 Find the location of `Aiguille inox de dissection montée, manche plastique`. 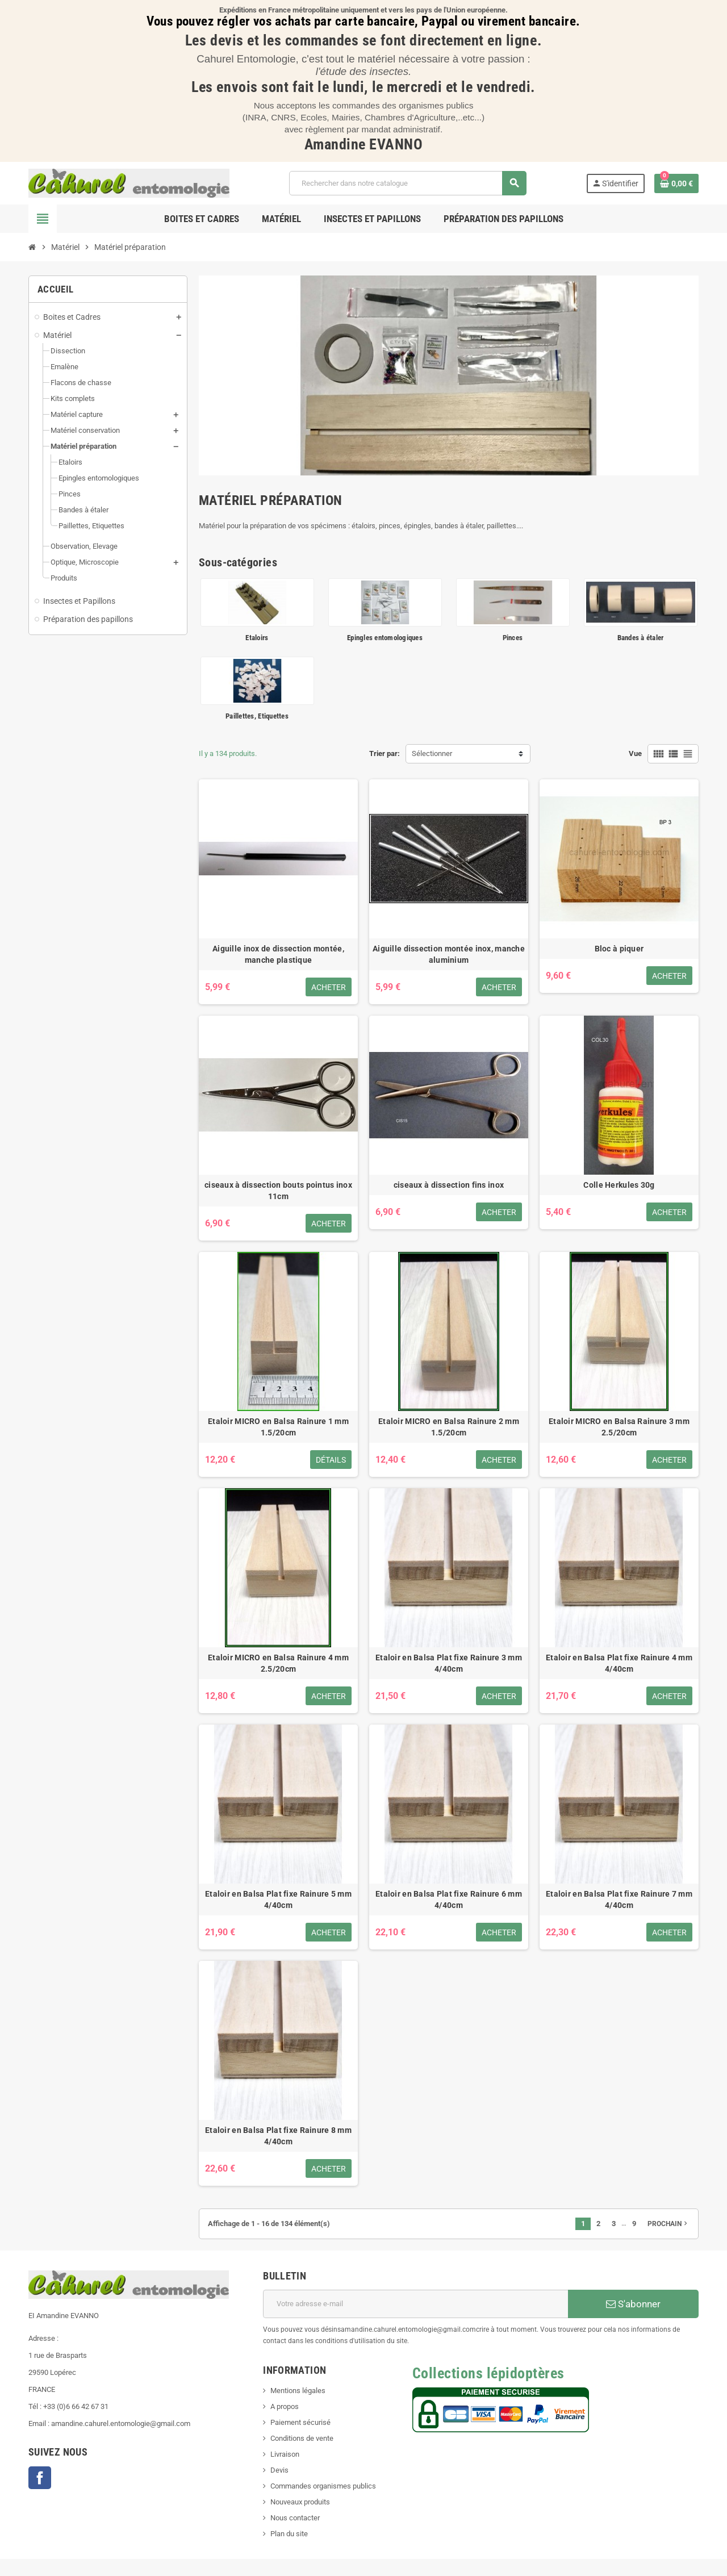

Aiguille inox de dissection montée, manche plastique is located at coordinates (278, 954).